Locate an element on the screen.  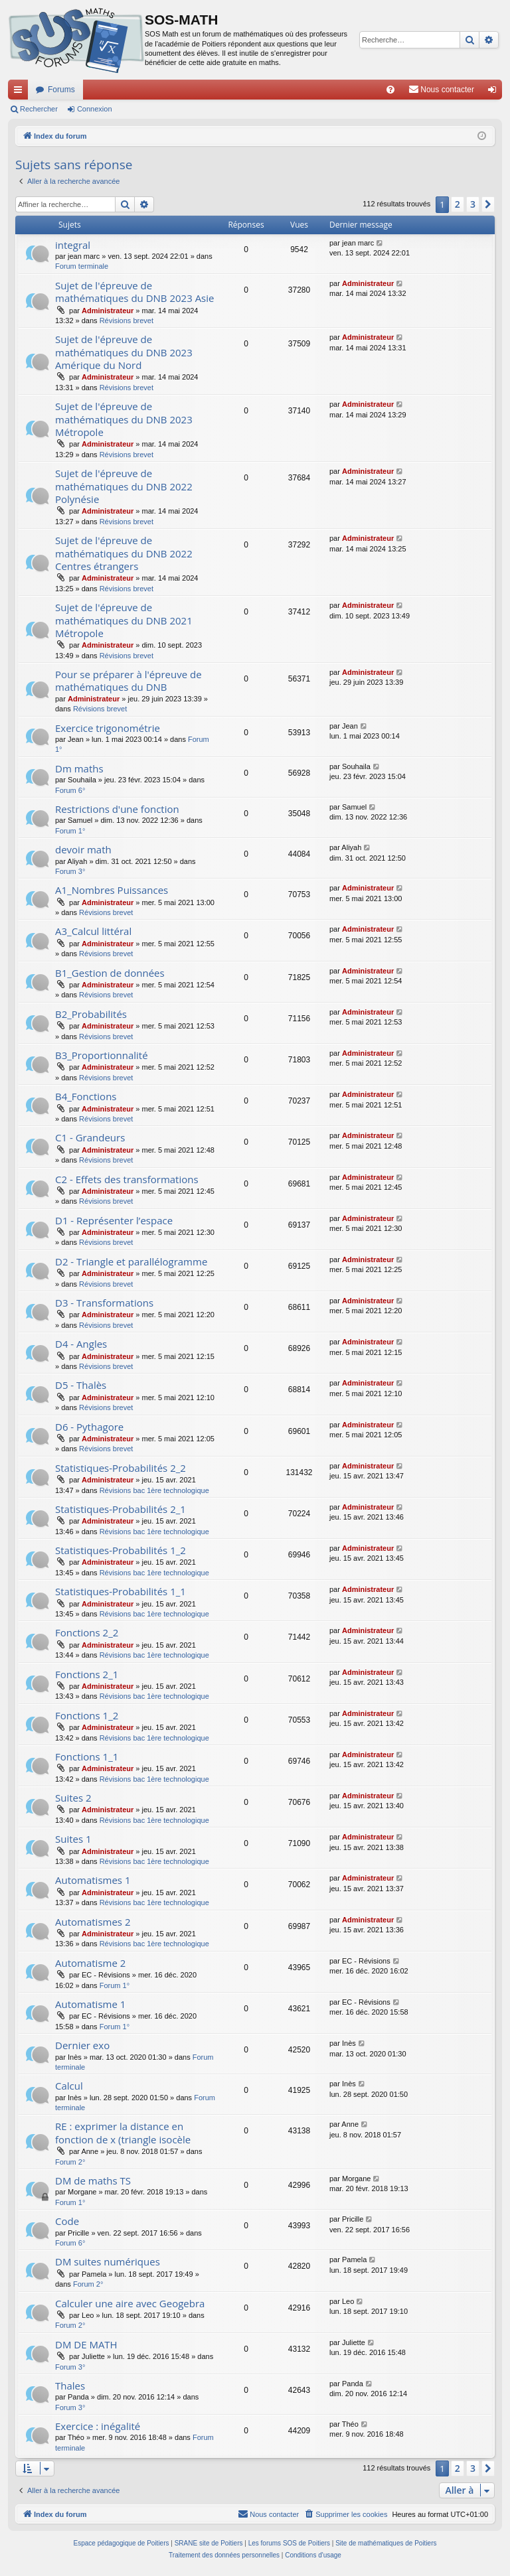
Administrateur is located at coordinates (107, 311).